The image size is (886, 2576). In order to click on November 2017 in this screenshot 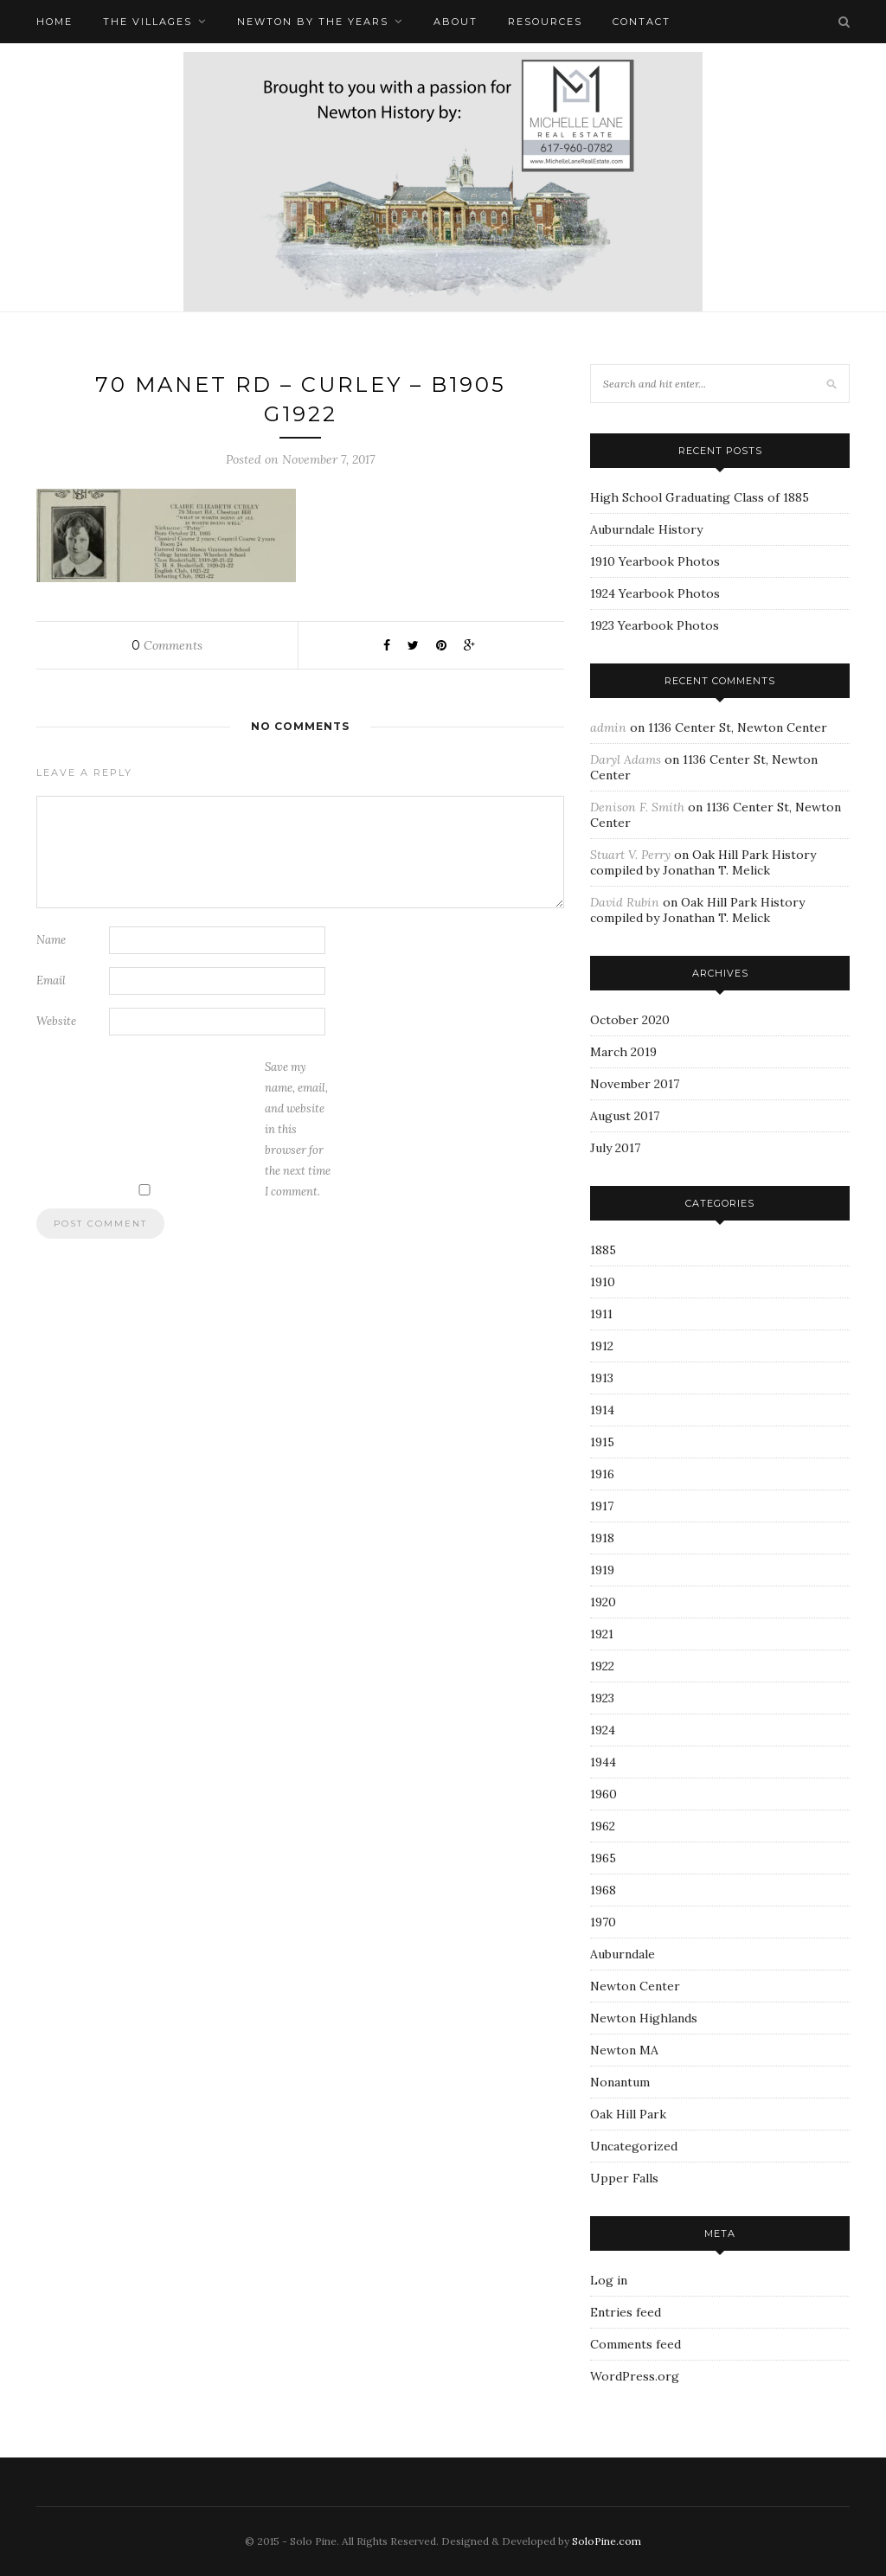, I will do `click(634, 1084)`.